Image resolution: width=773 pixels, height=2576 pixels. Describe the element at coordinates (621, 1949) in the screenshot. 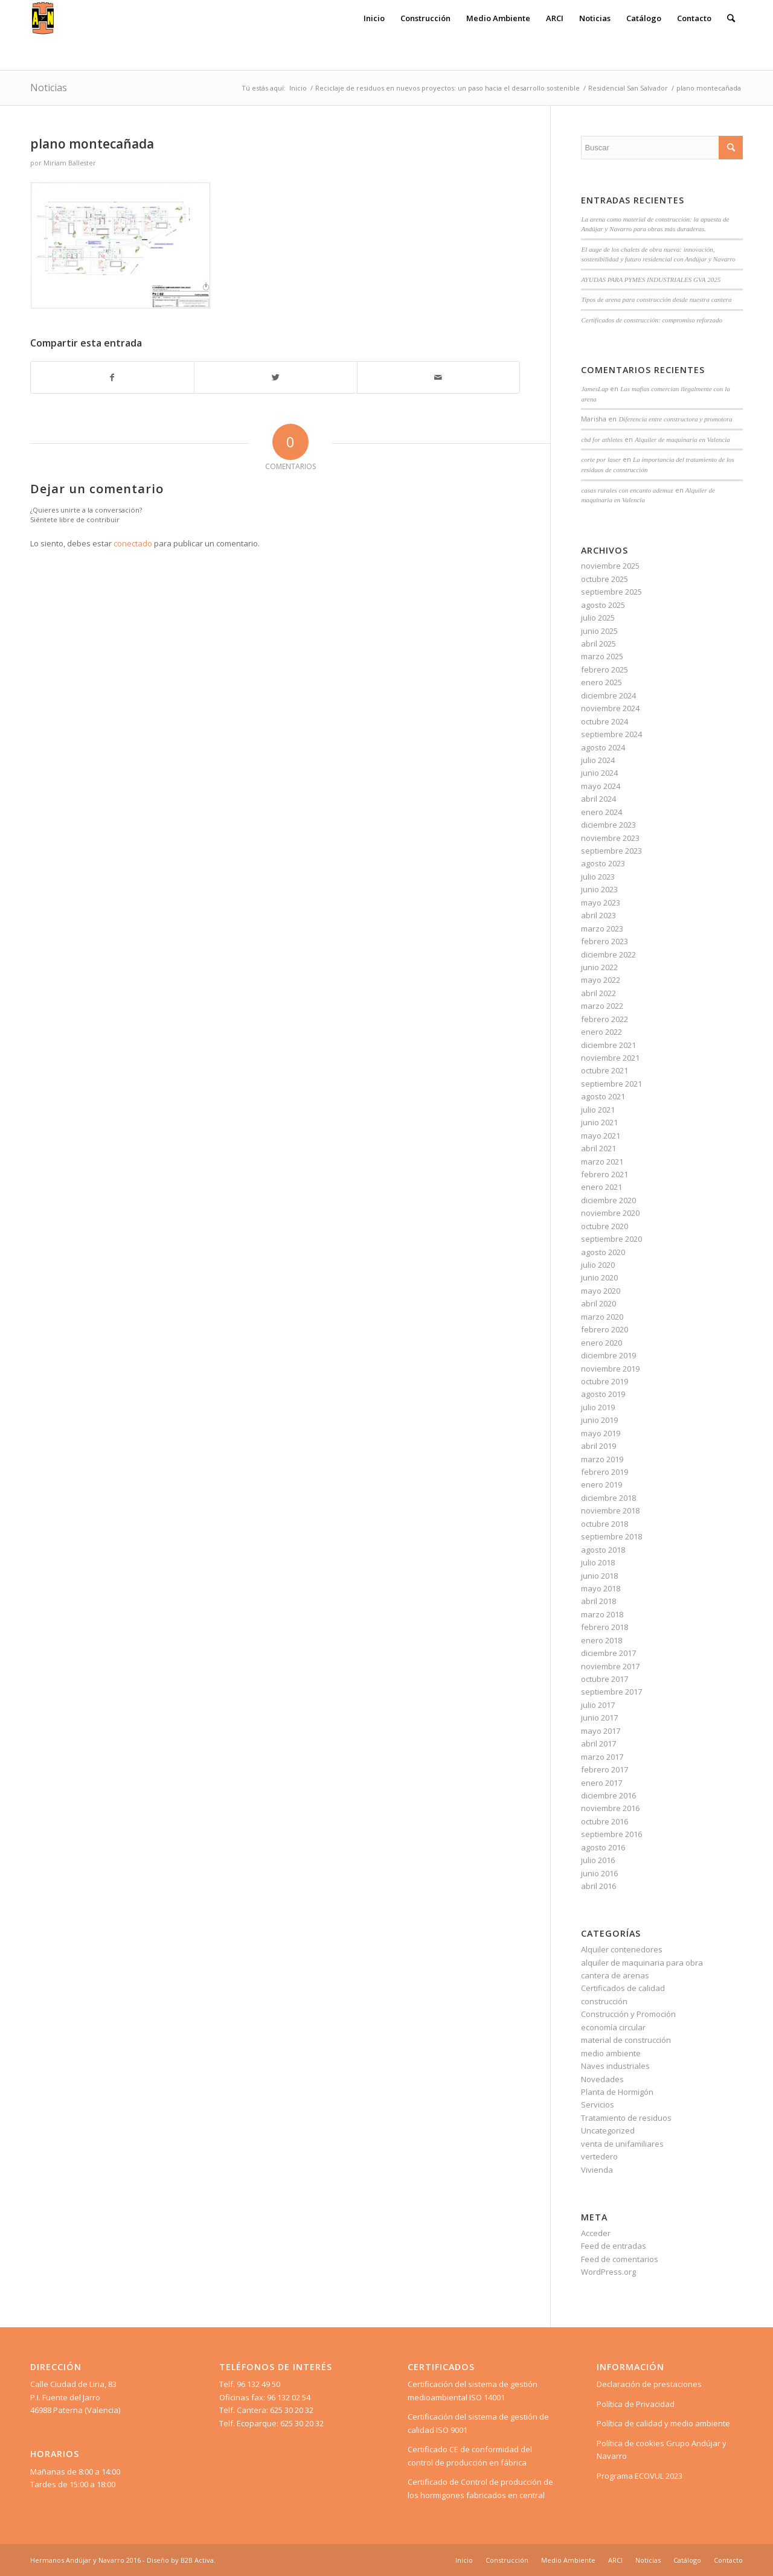

I see `Alquiler contenedores` at that location.